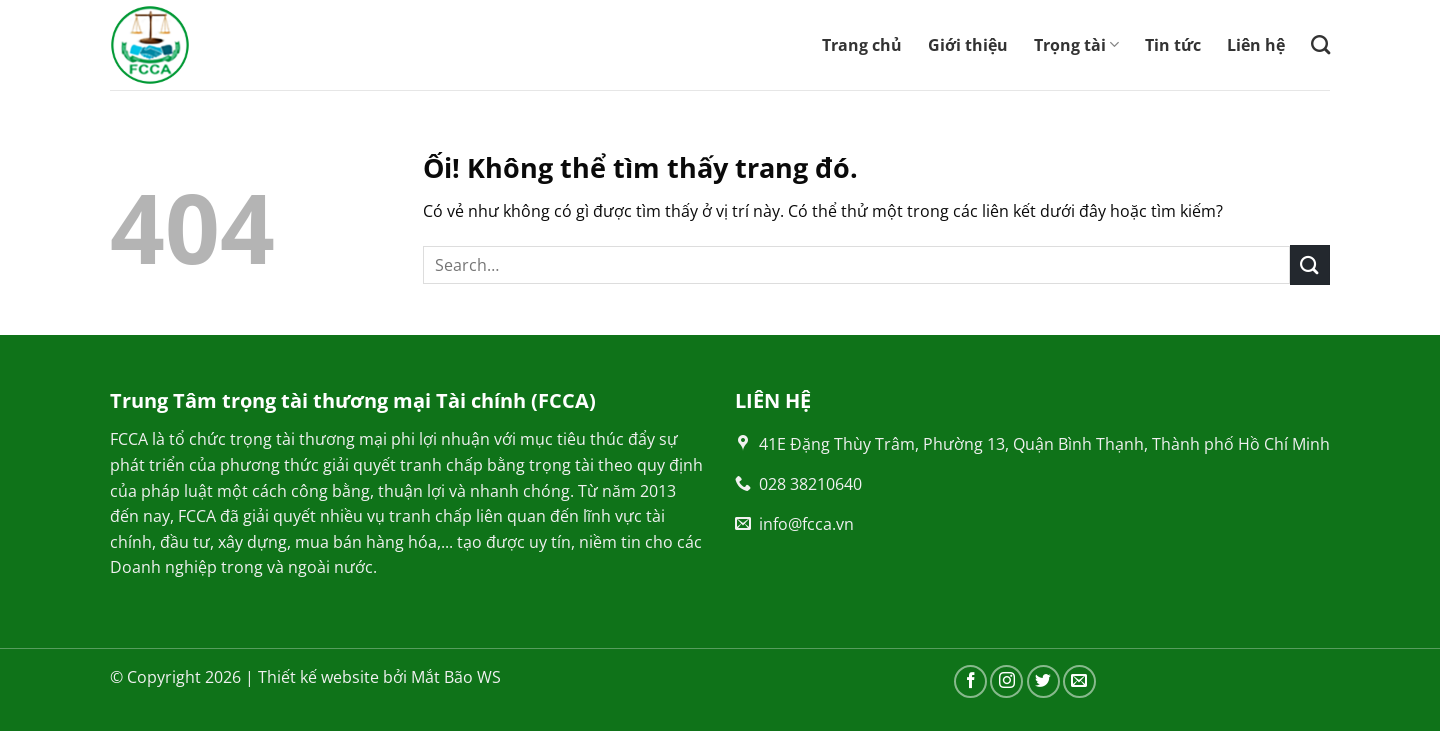 The width and height of the screenshot is (1440, 731). Describe the element at coordinates (862, 45) in the screenshot. I see `Trang chủ` at that location.